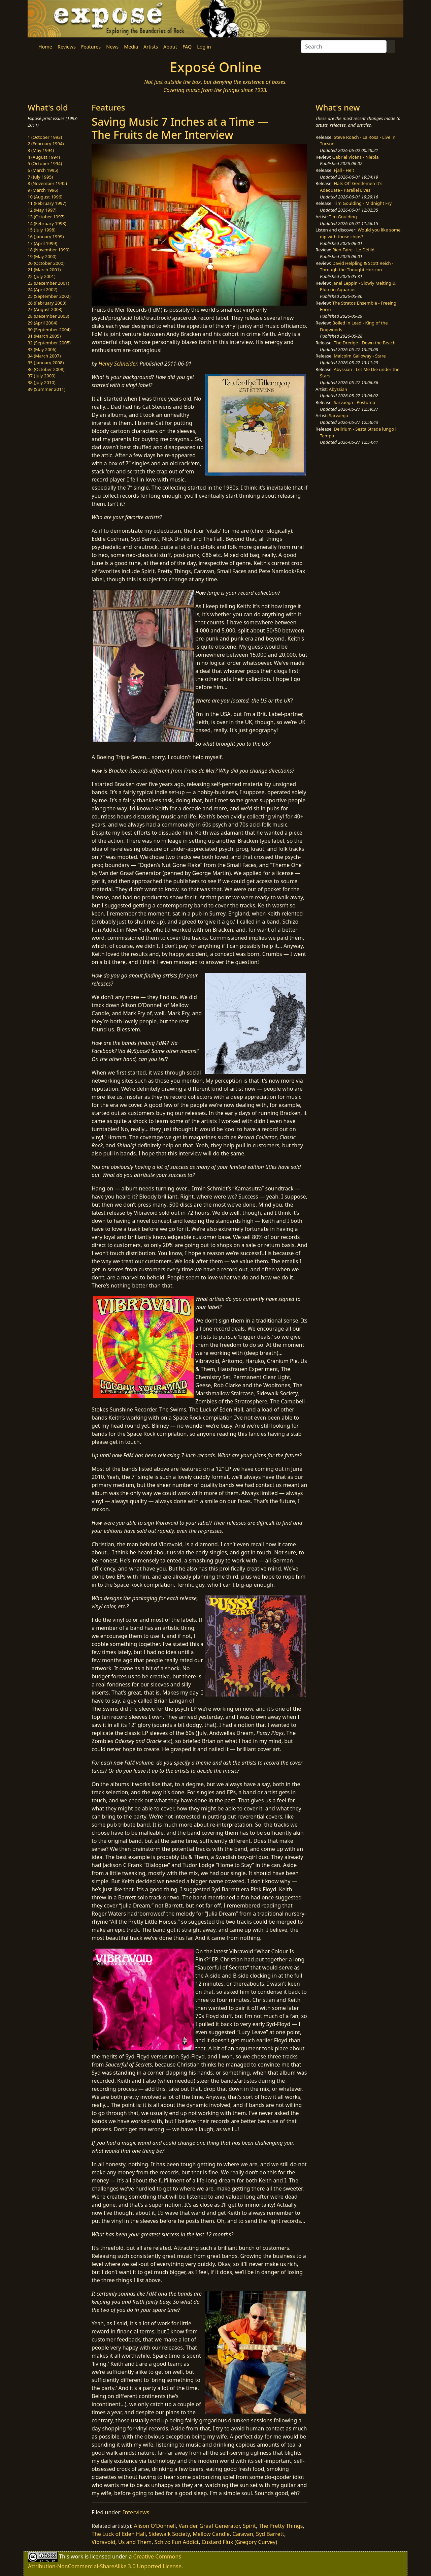 This screenshot has width=431, height=2576. I want to click on Caravan, so click(243, 2534).